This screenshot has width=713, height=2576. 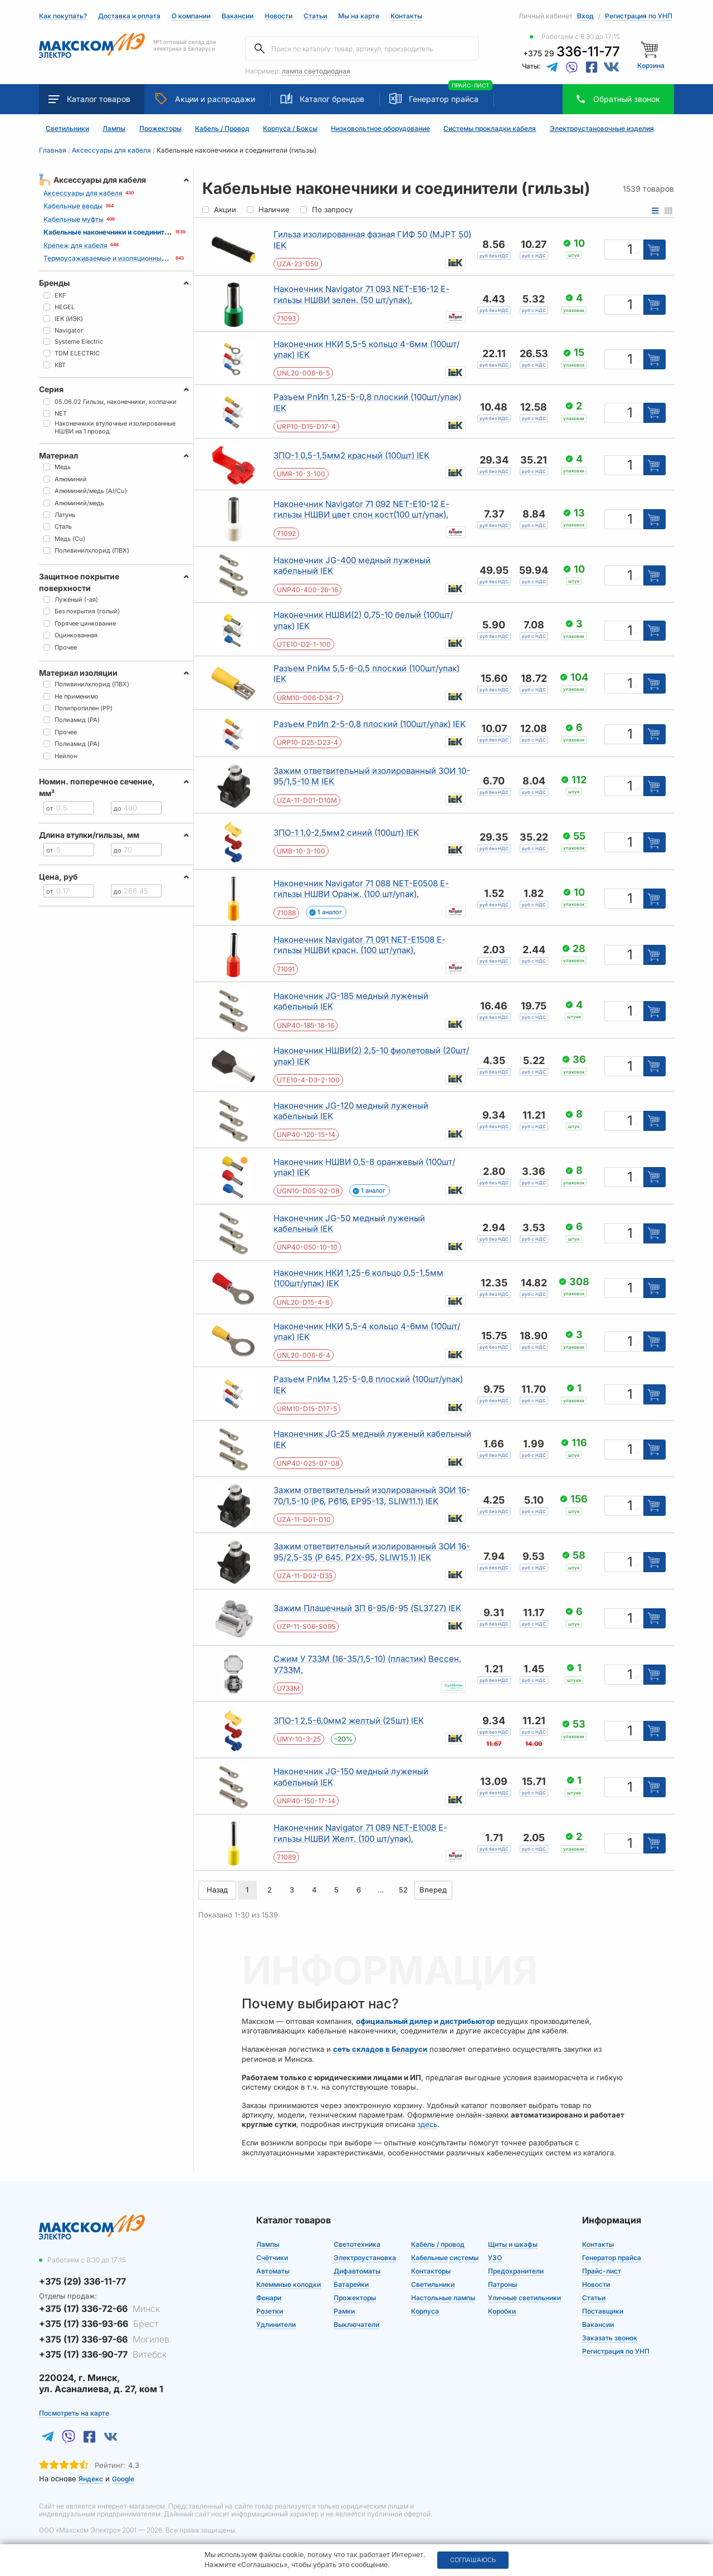 What do you see at coordinates (361, 889) in the screenshot?
I see `Наконечник Navigator 71 088 NET-E0508 Е-гильзы НШВИ Оранж. (100 шт/упак),` at bounding box center [361, 889].